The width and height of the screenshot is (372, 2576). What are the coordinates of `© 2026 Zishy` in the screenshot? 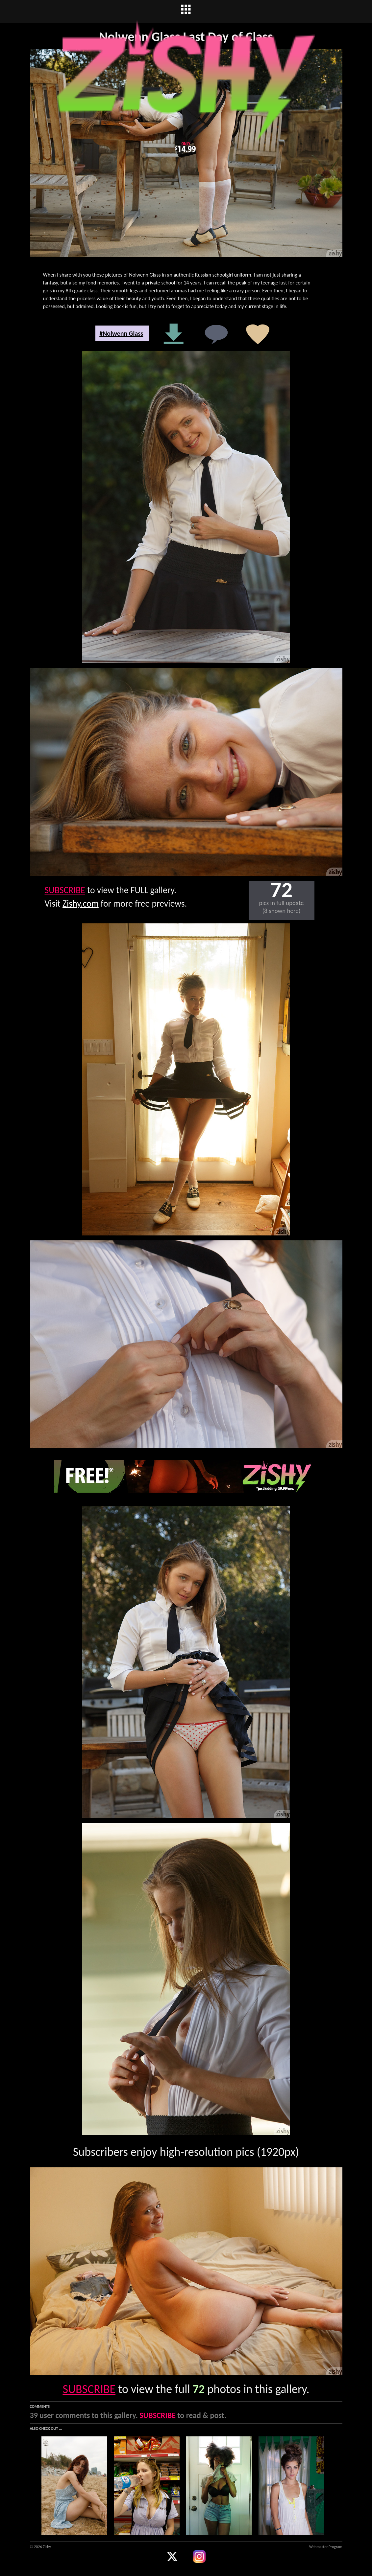 It's located at (40, 2546).